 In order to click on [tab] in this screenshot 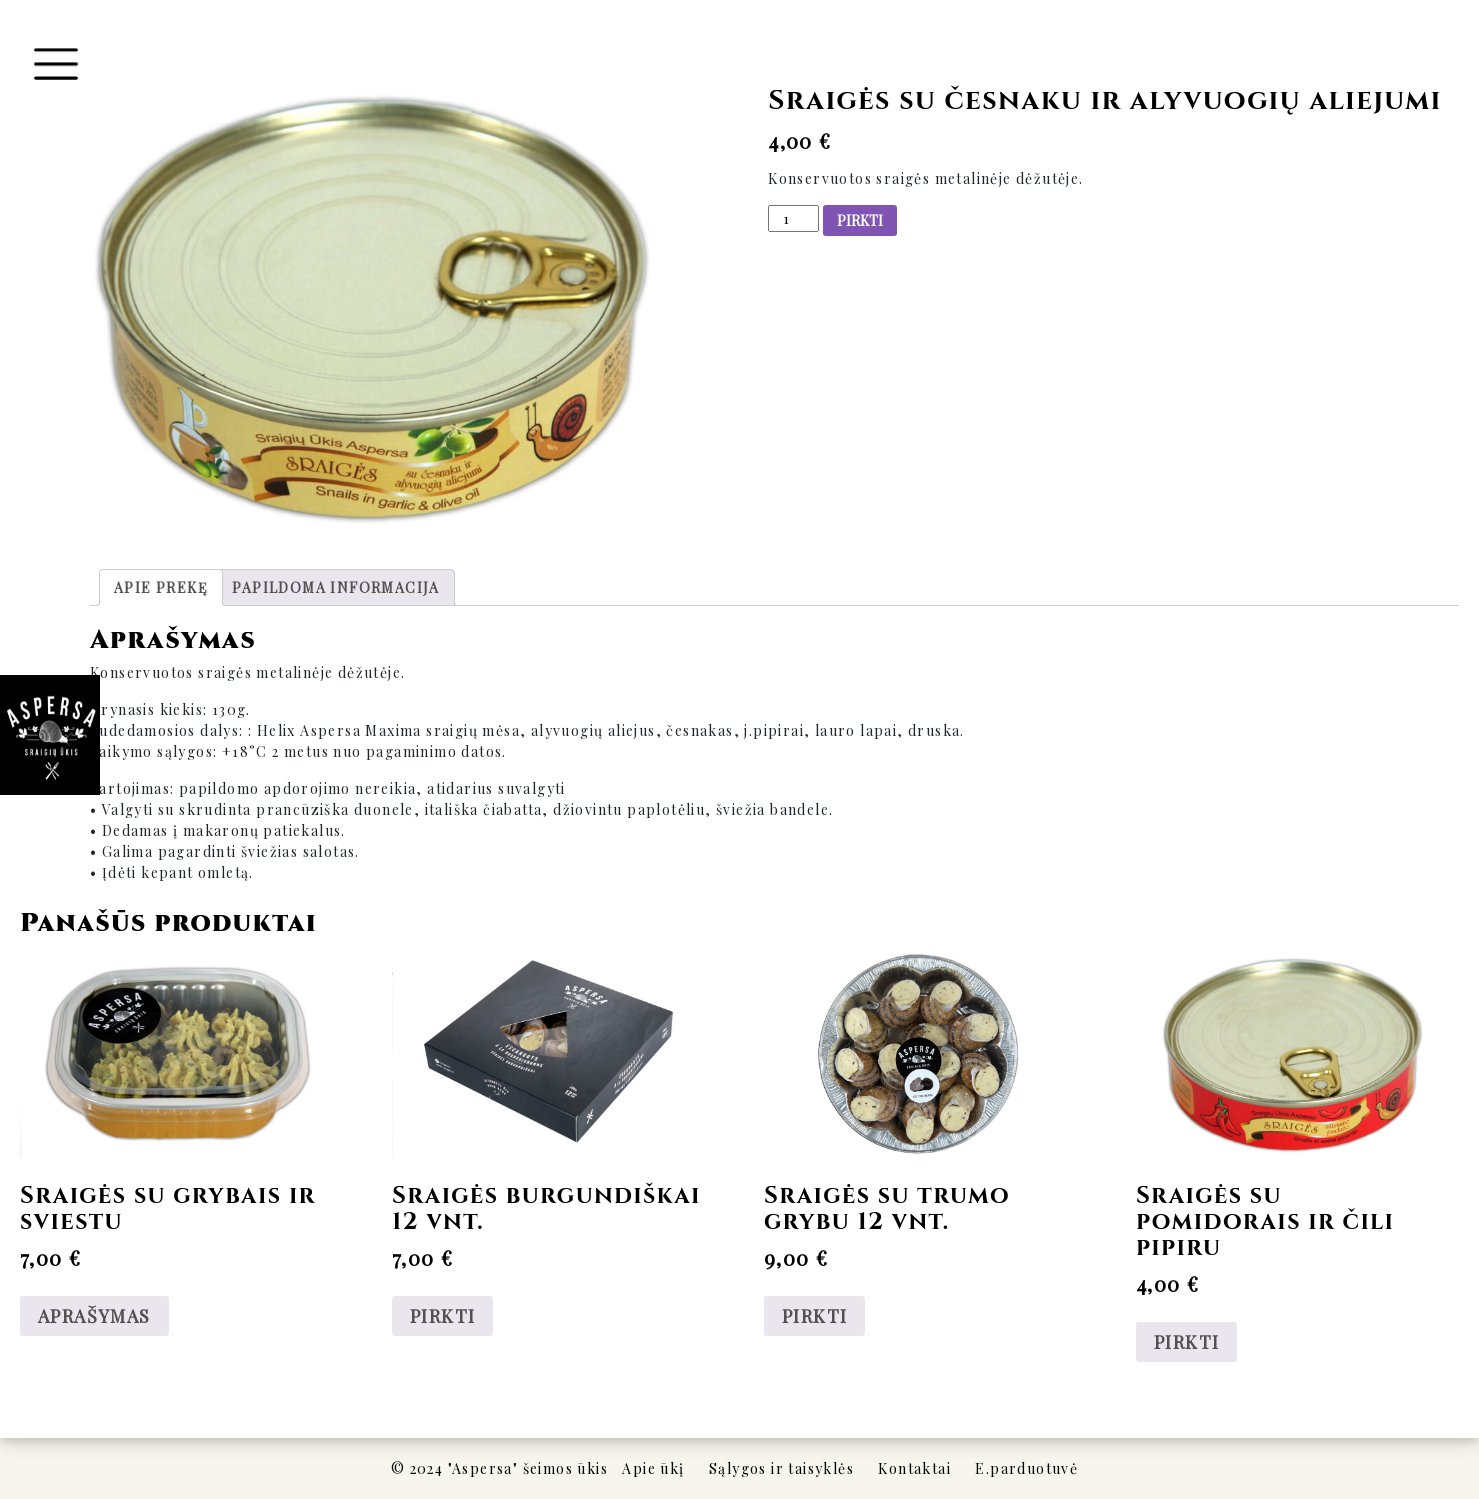, I will do `click(161, 587)`.